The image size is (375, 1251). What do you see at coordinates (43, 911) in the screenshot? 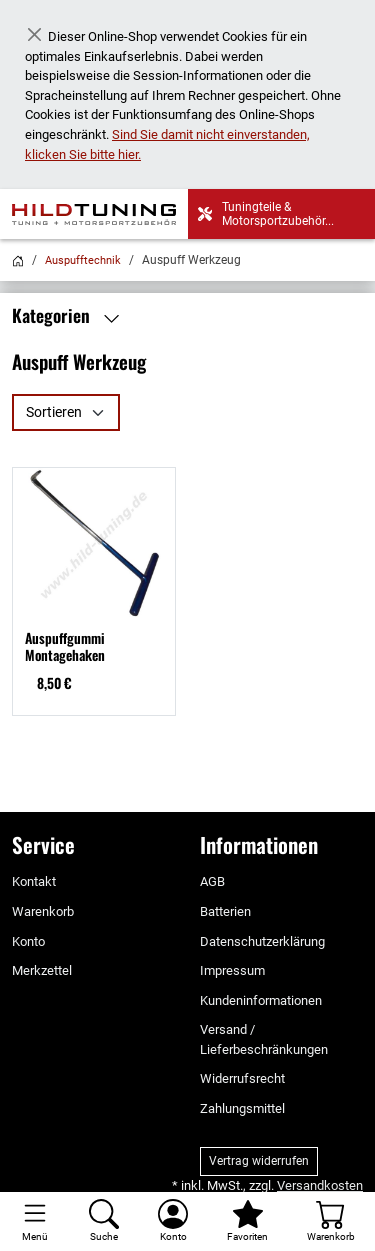
I see `Warenkorb` at bounding box center [43, 911].